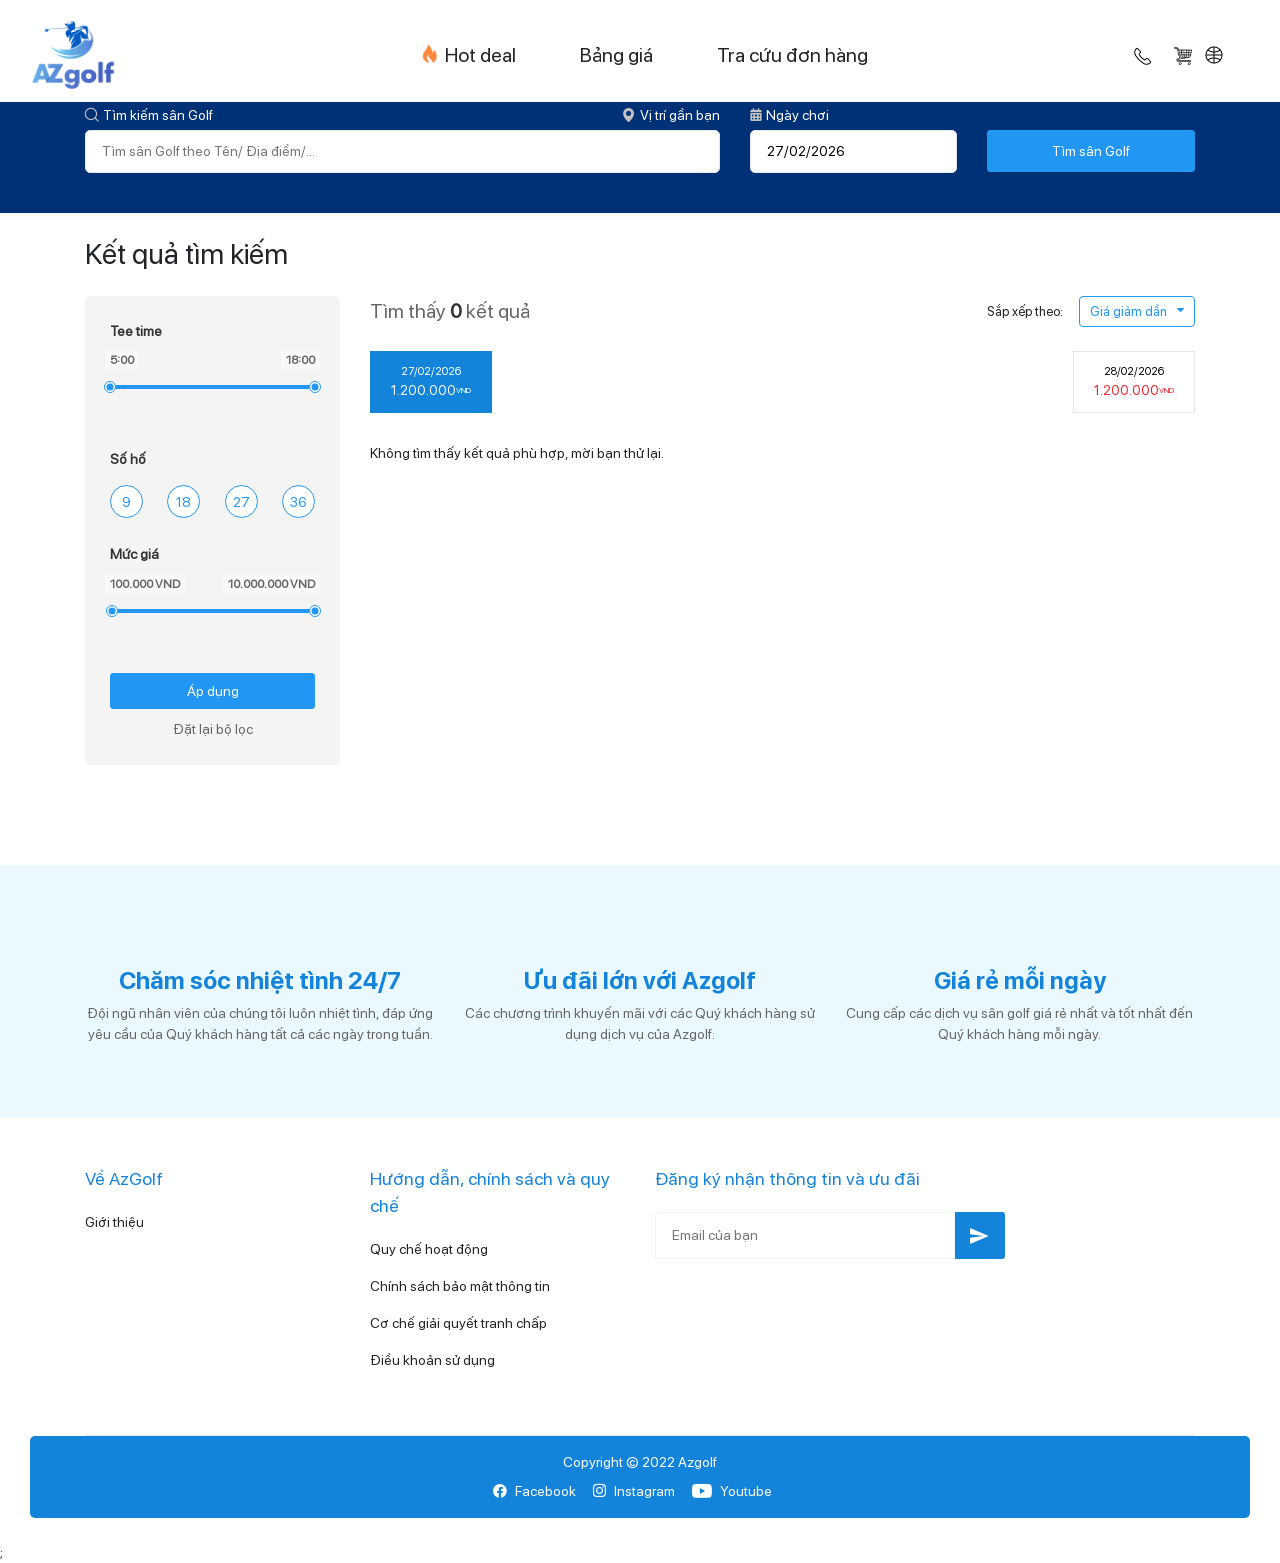 This screenshot has height=1563, width=1280. I want to click on Ngày chơi, so click(789, 115).